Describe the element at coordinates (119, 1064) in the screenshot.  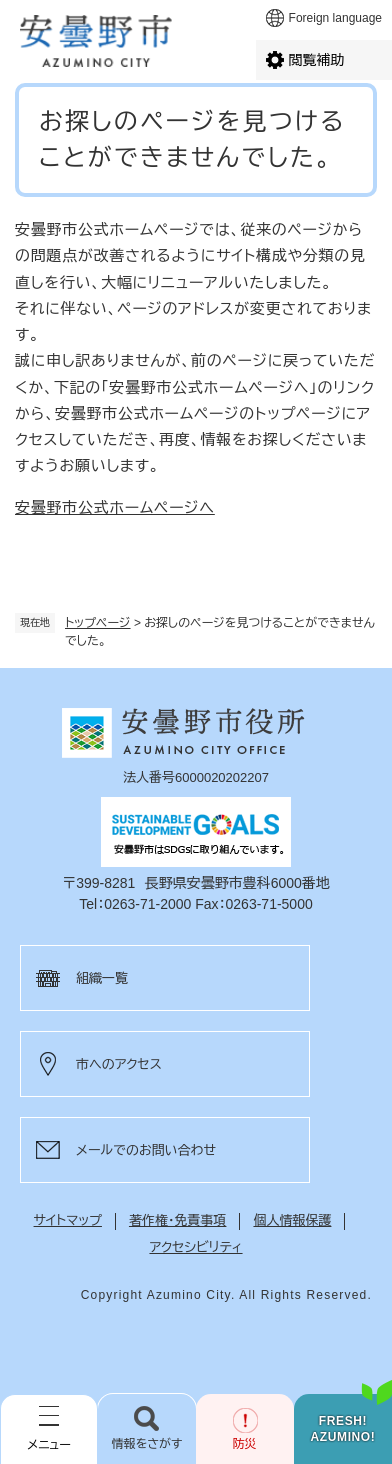
I see `市へのアクセス` at that location.